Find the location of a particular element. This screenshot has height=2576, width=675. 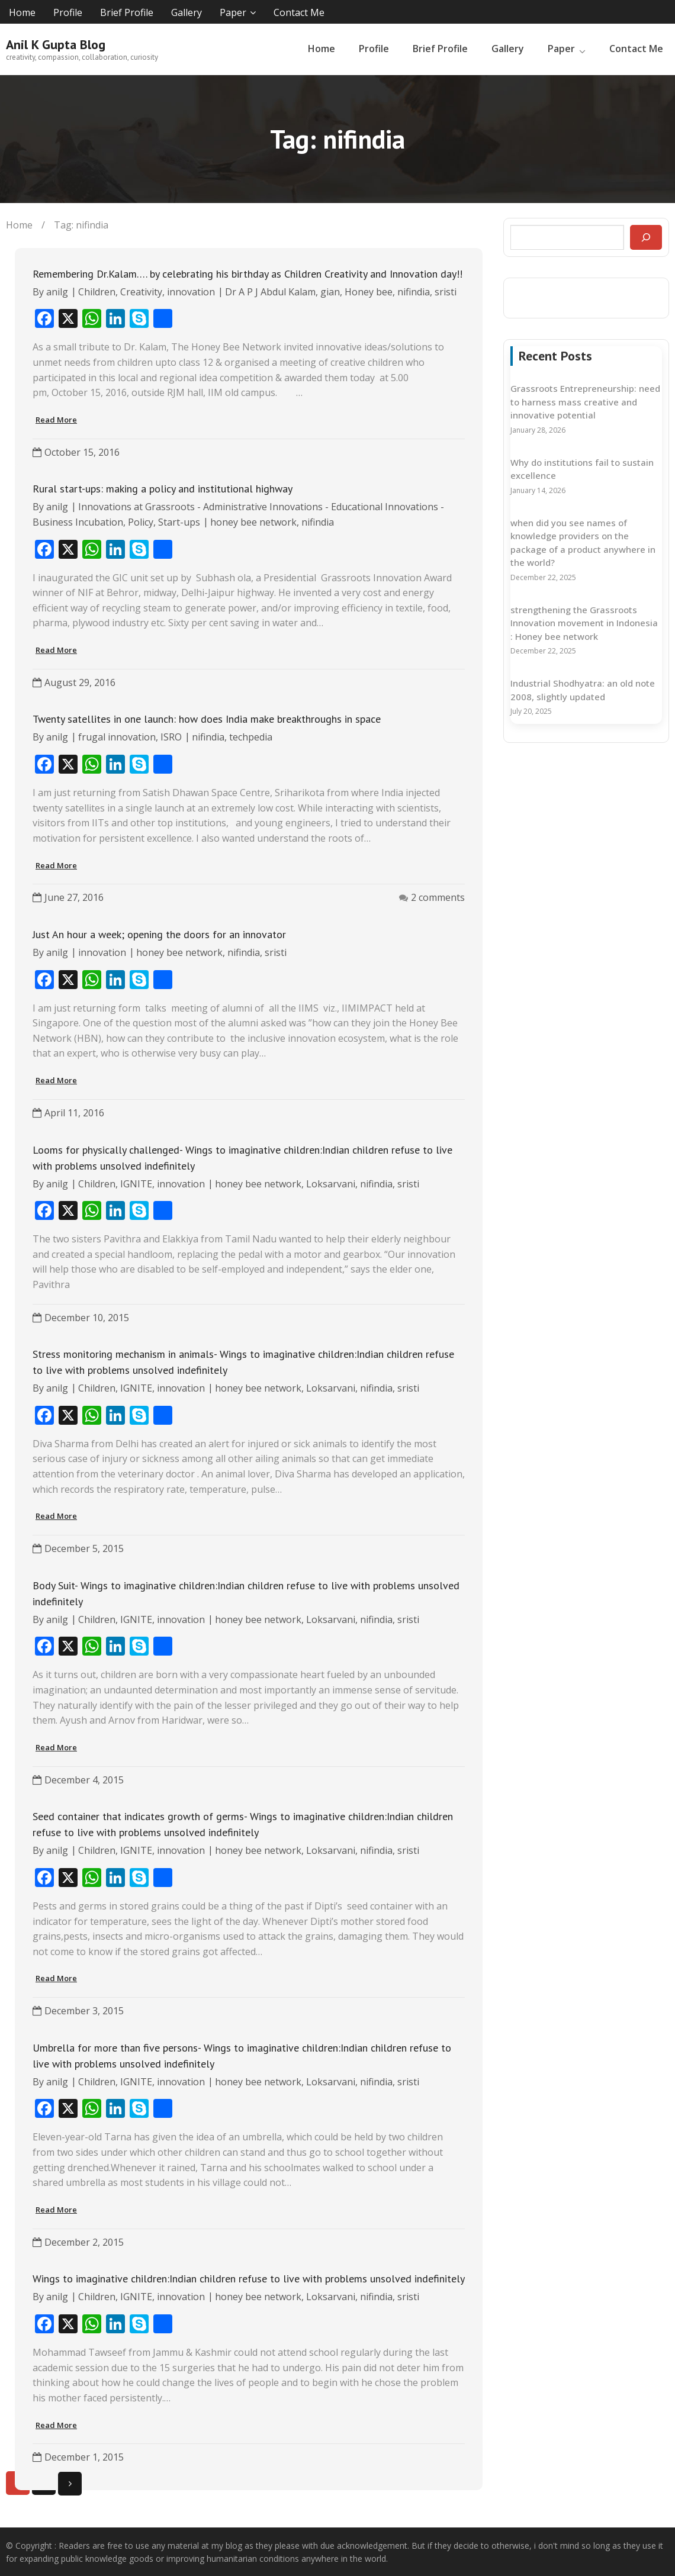

Grassroots Entrepreneurship: need to harness mass creative and innovative potential is located at coordinates (585, 400).